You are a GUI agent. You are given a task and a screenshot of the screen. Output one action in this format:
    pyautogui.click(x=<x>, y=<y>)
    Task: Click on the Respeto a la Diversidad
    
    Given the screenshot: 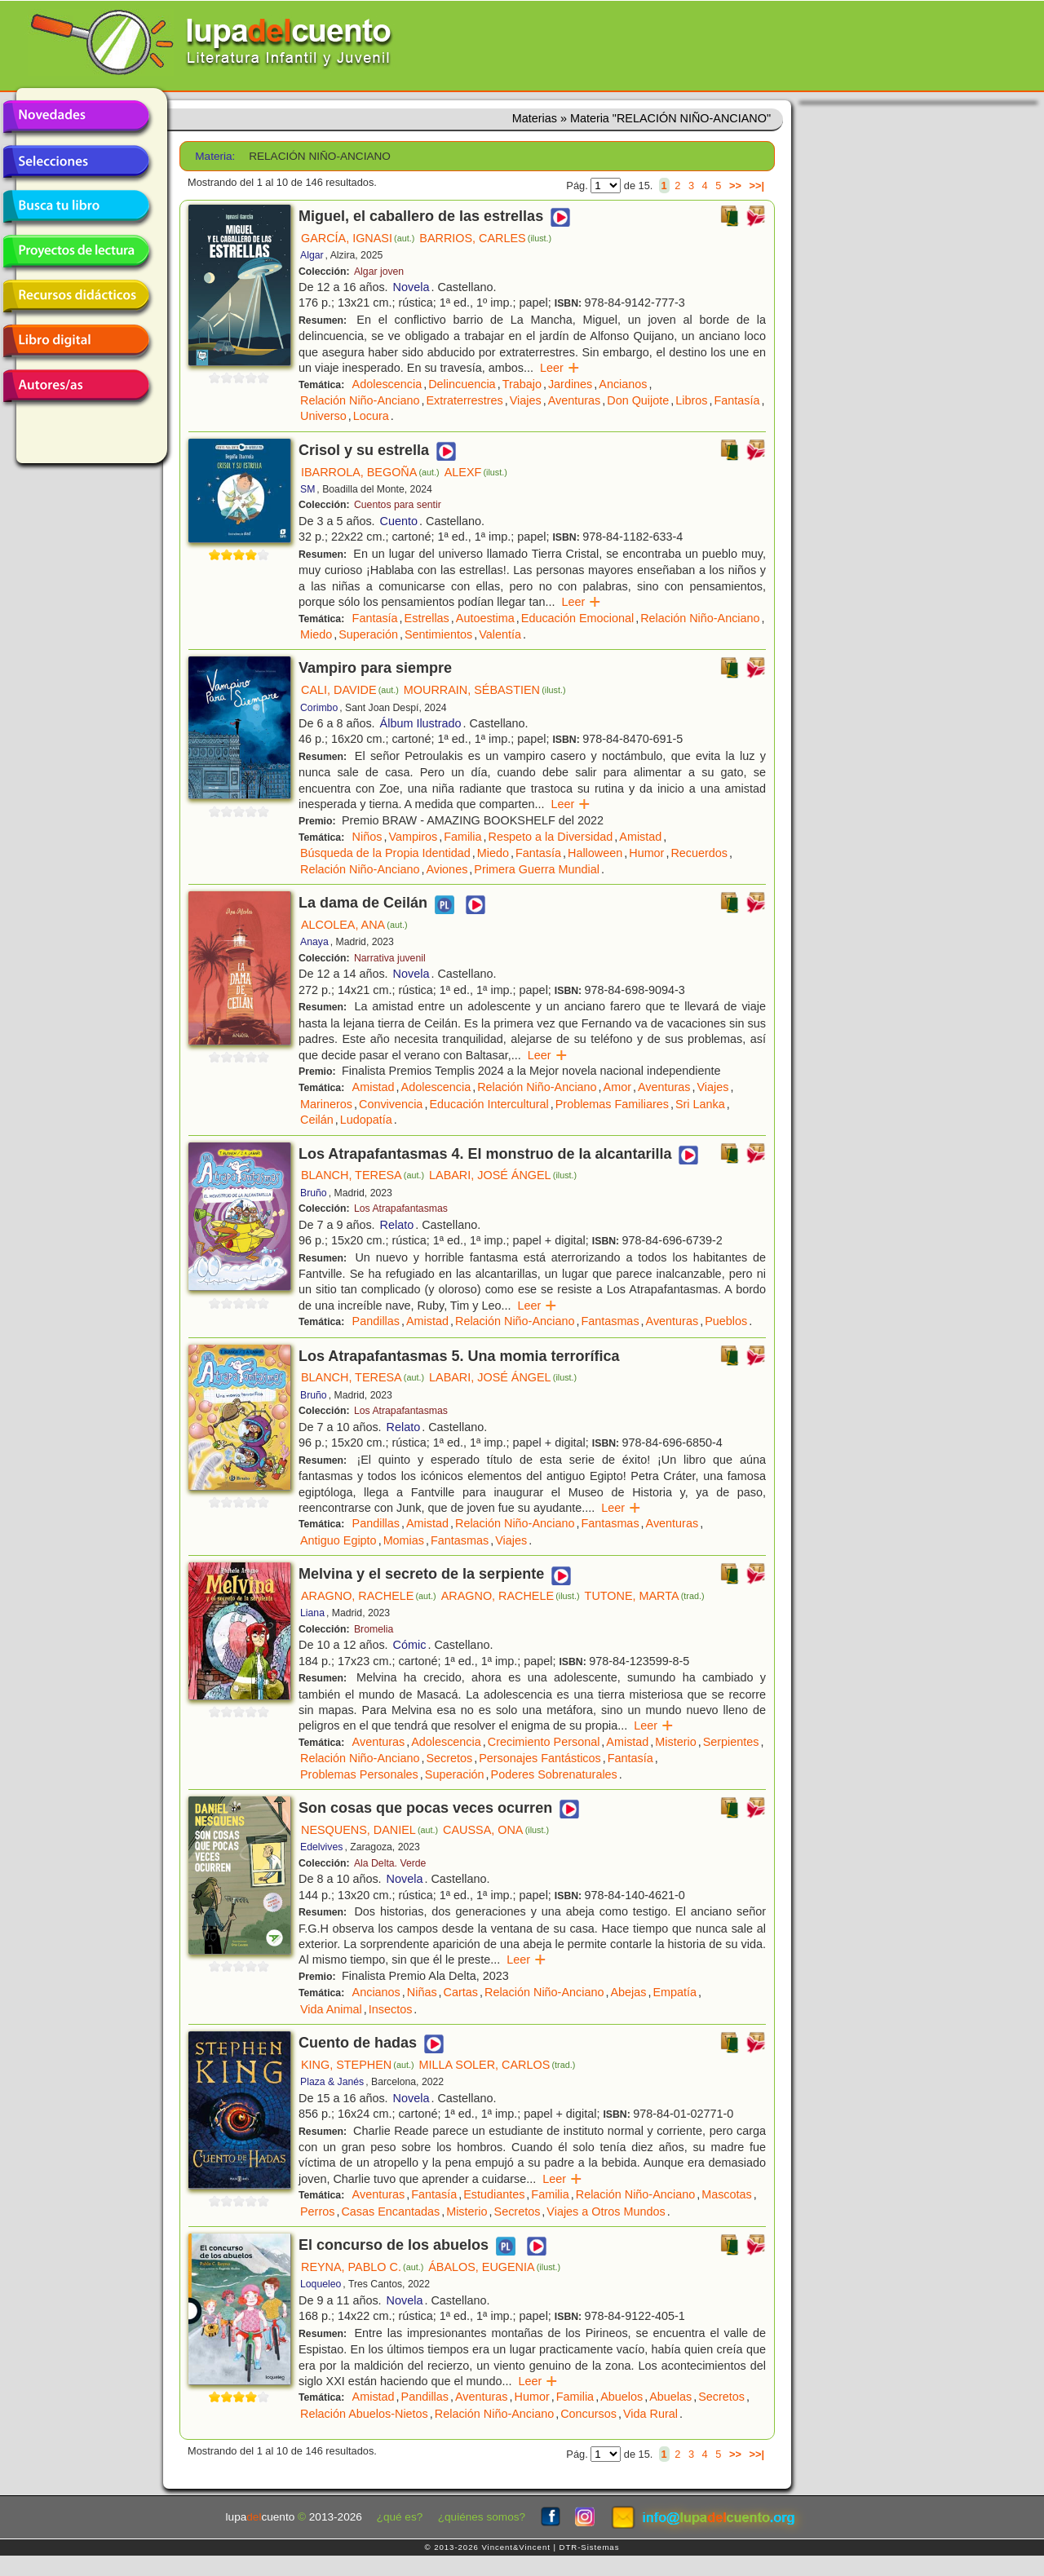 What is the action you would take?
    pyautogui.click(x=551, y=836)
    